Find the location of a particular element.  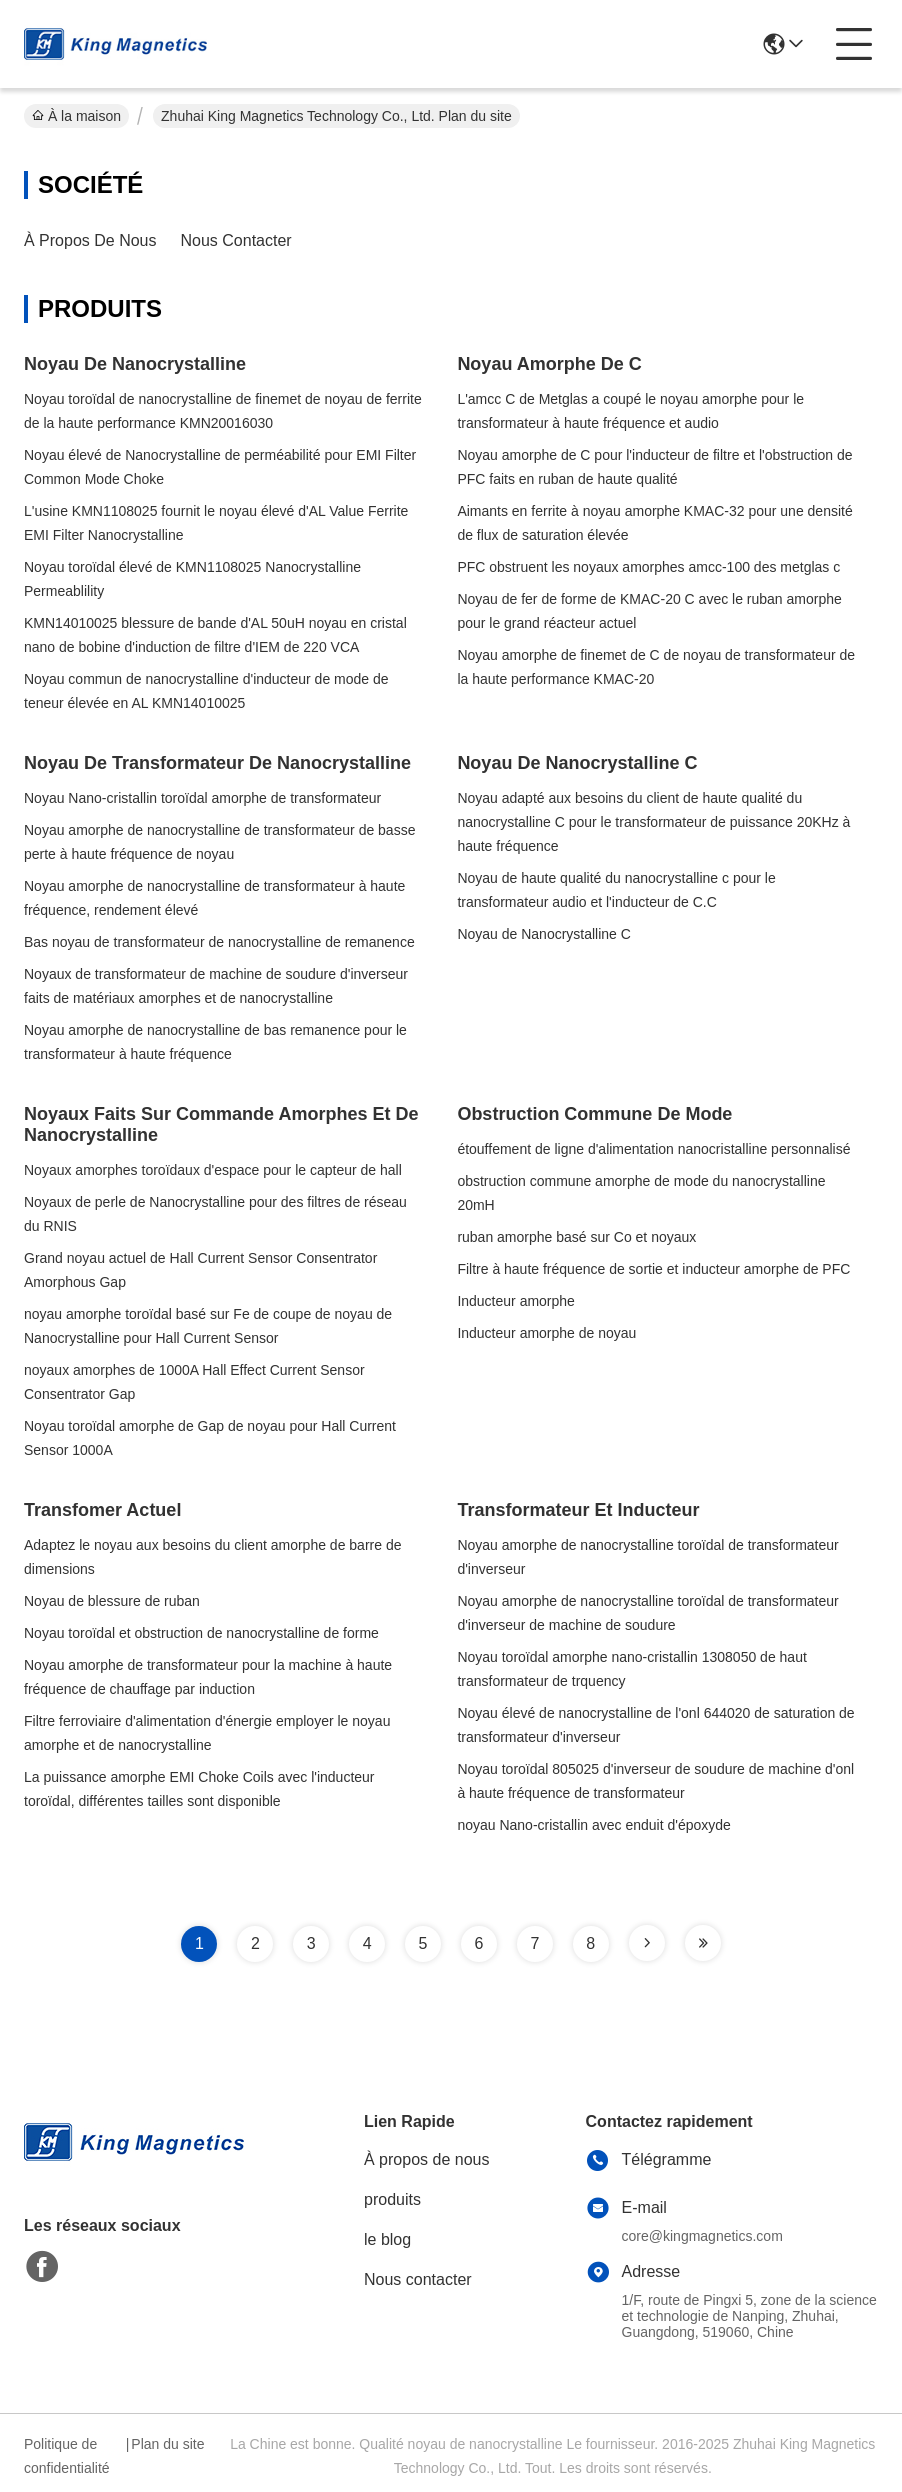

Plan du site is located at coordinates (167, 2444).